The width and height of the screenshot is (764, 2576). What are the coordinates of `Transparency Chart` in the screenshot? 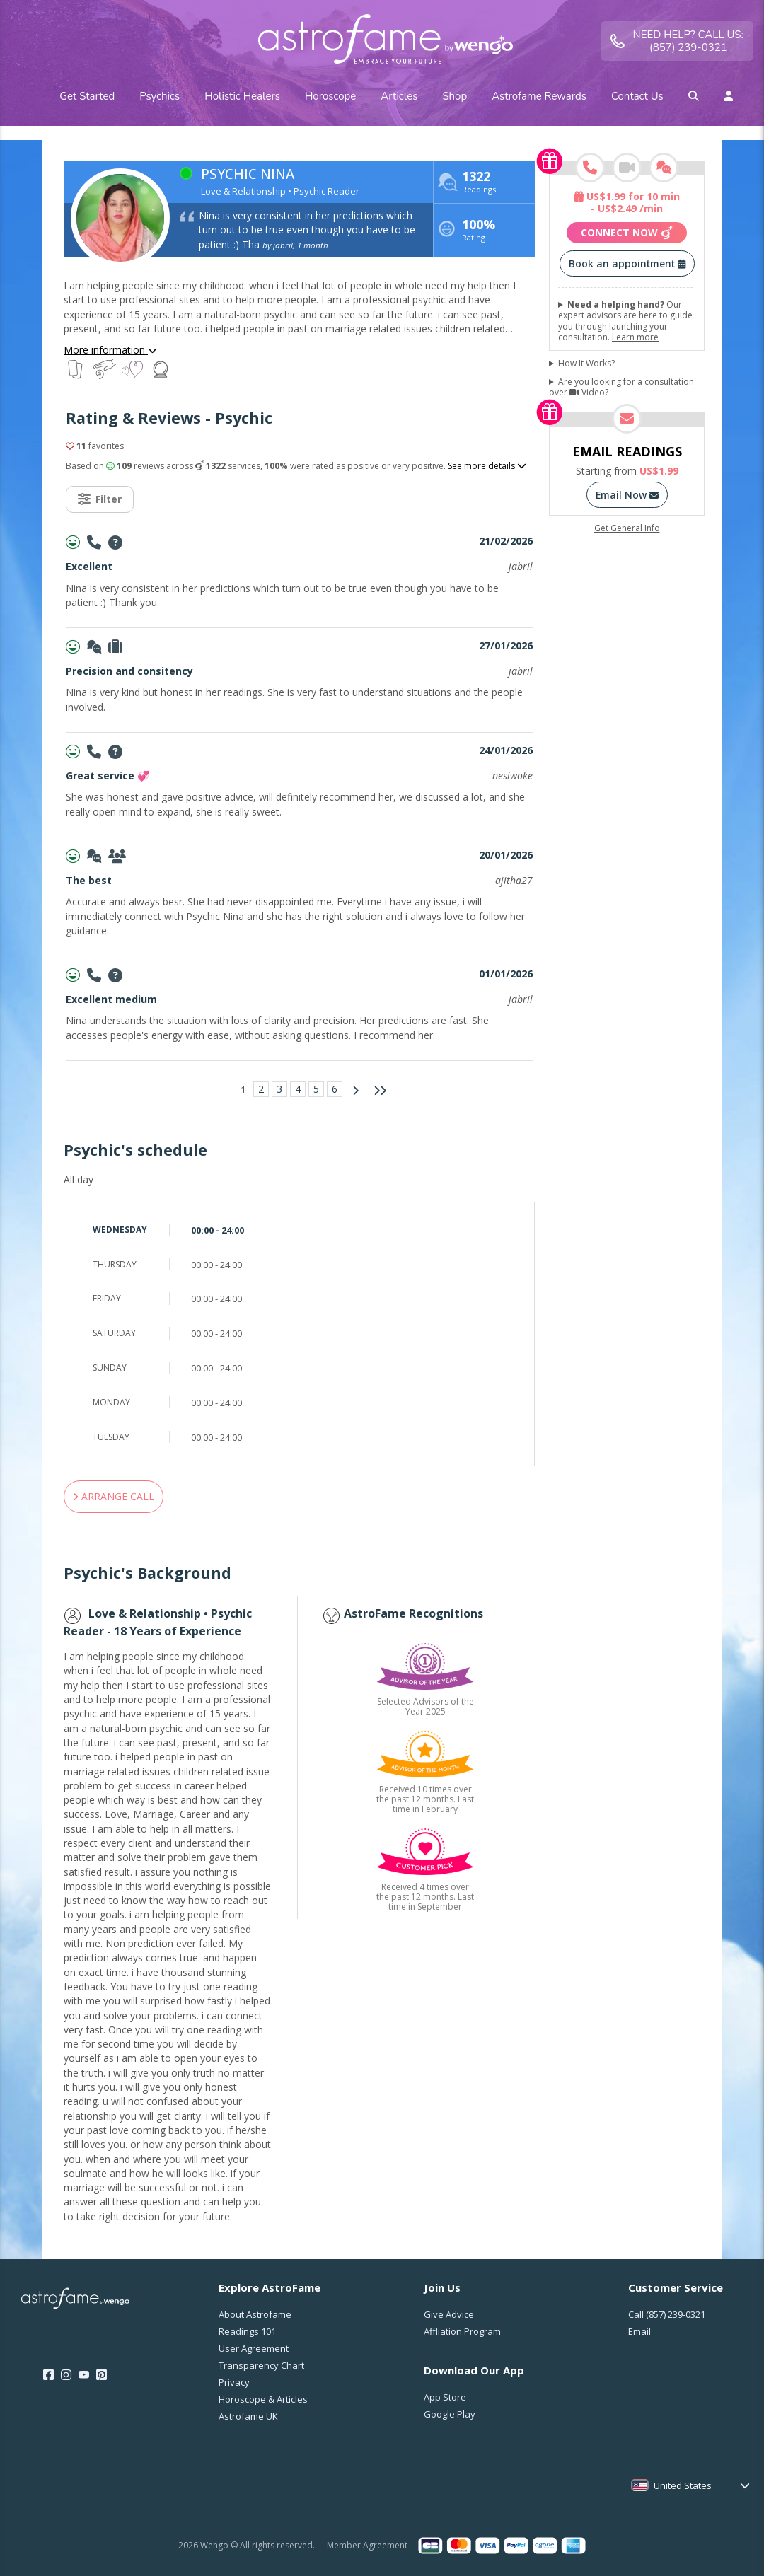 It's located at (261, 2365).